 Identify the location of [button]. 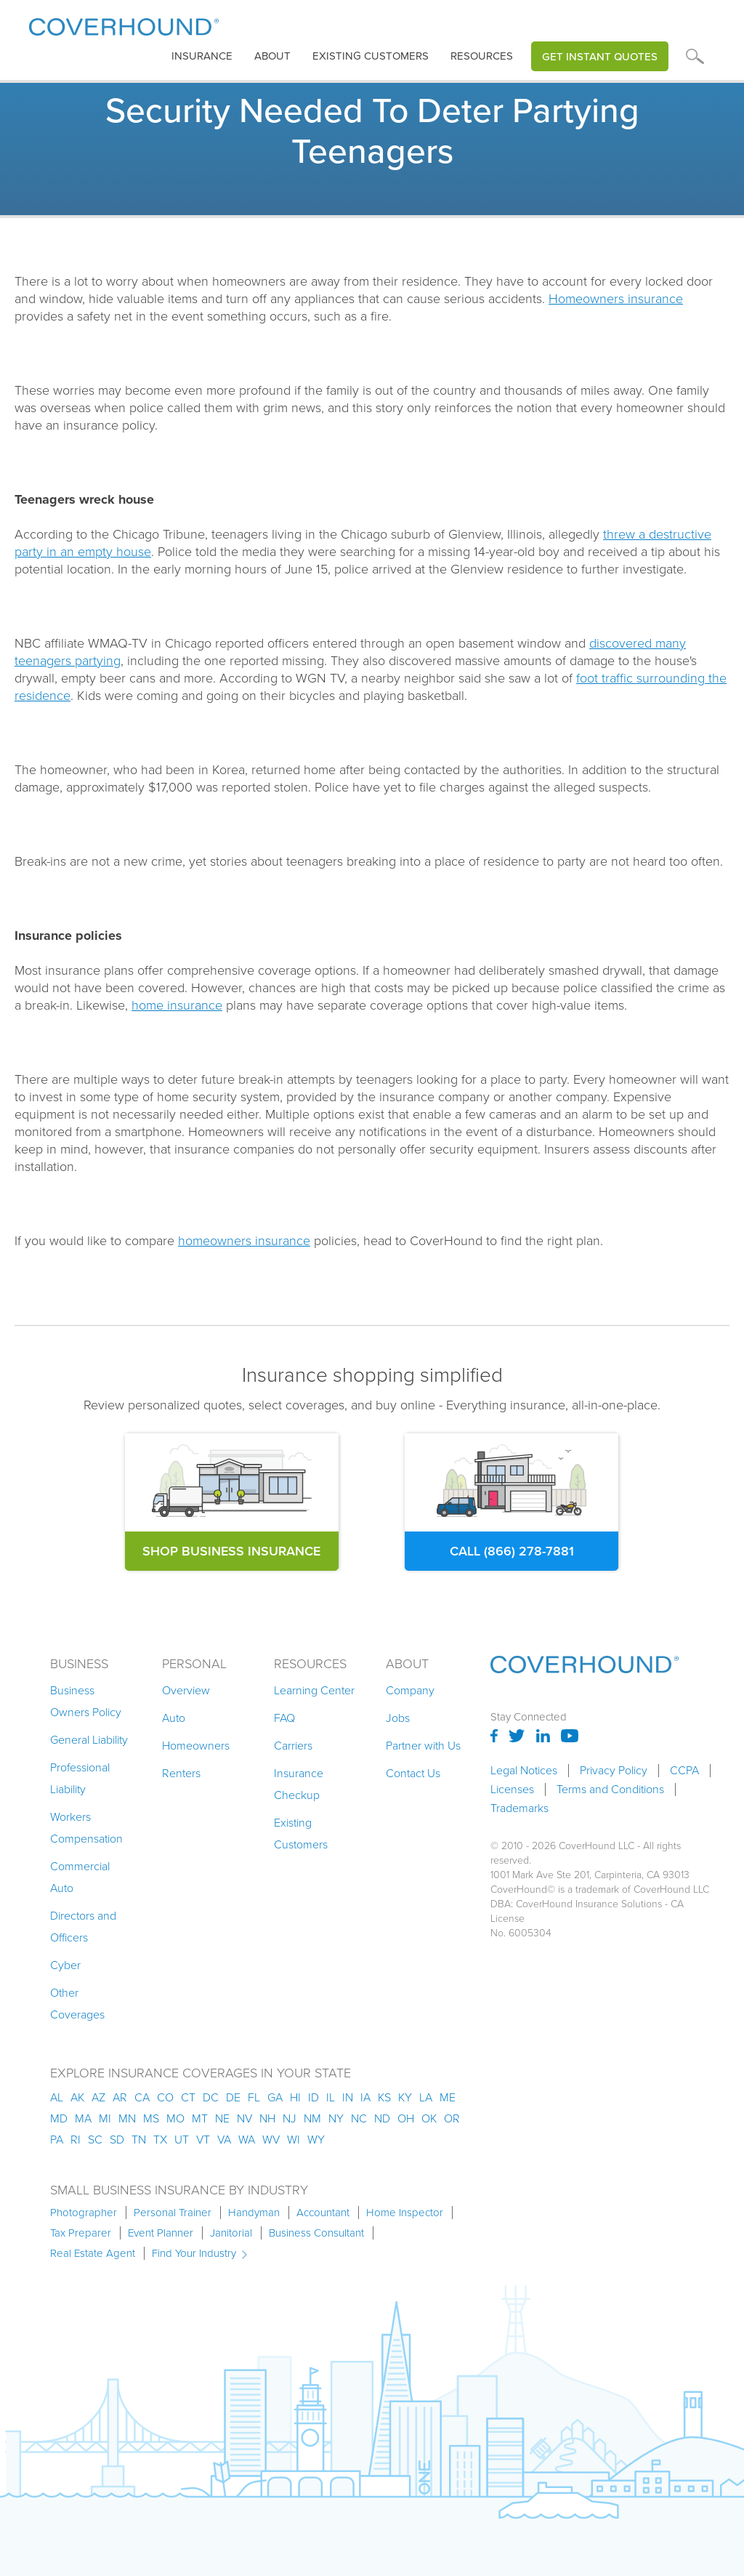
(202, 56).